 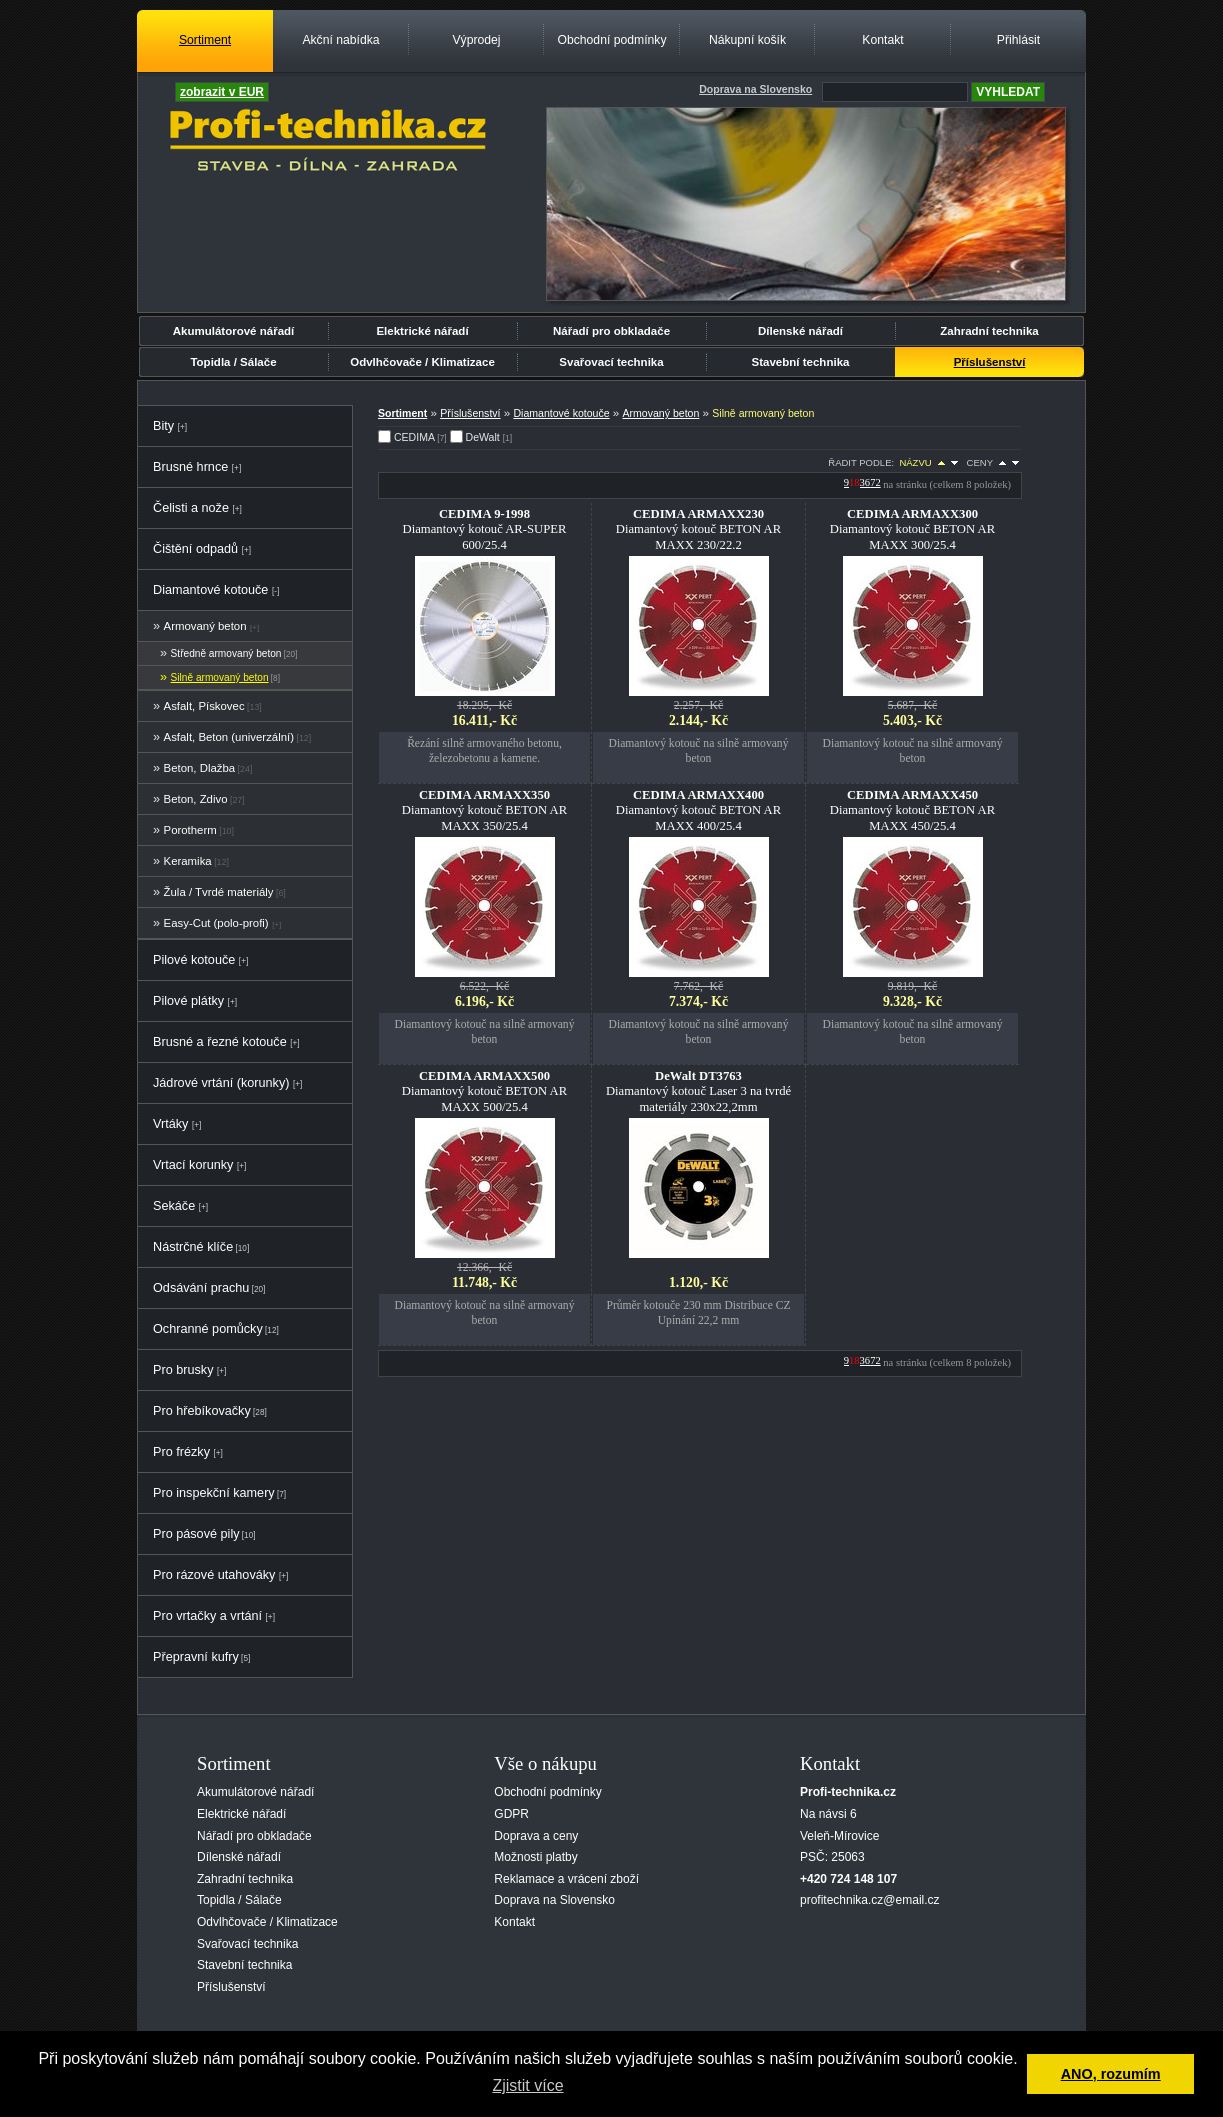 What do you see at coordinates (535, 1857) in the screenshot?
I see `Možnosti platby` at bounding box center [535, 1857].